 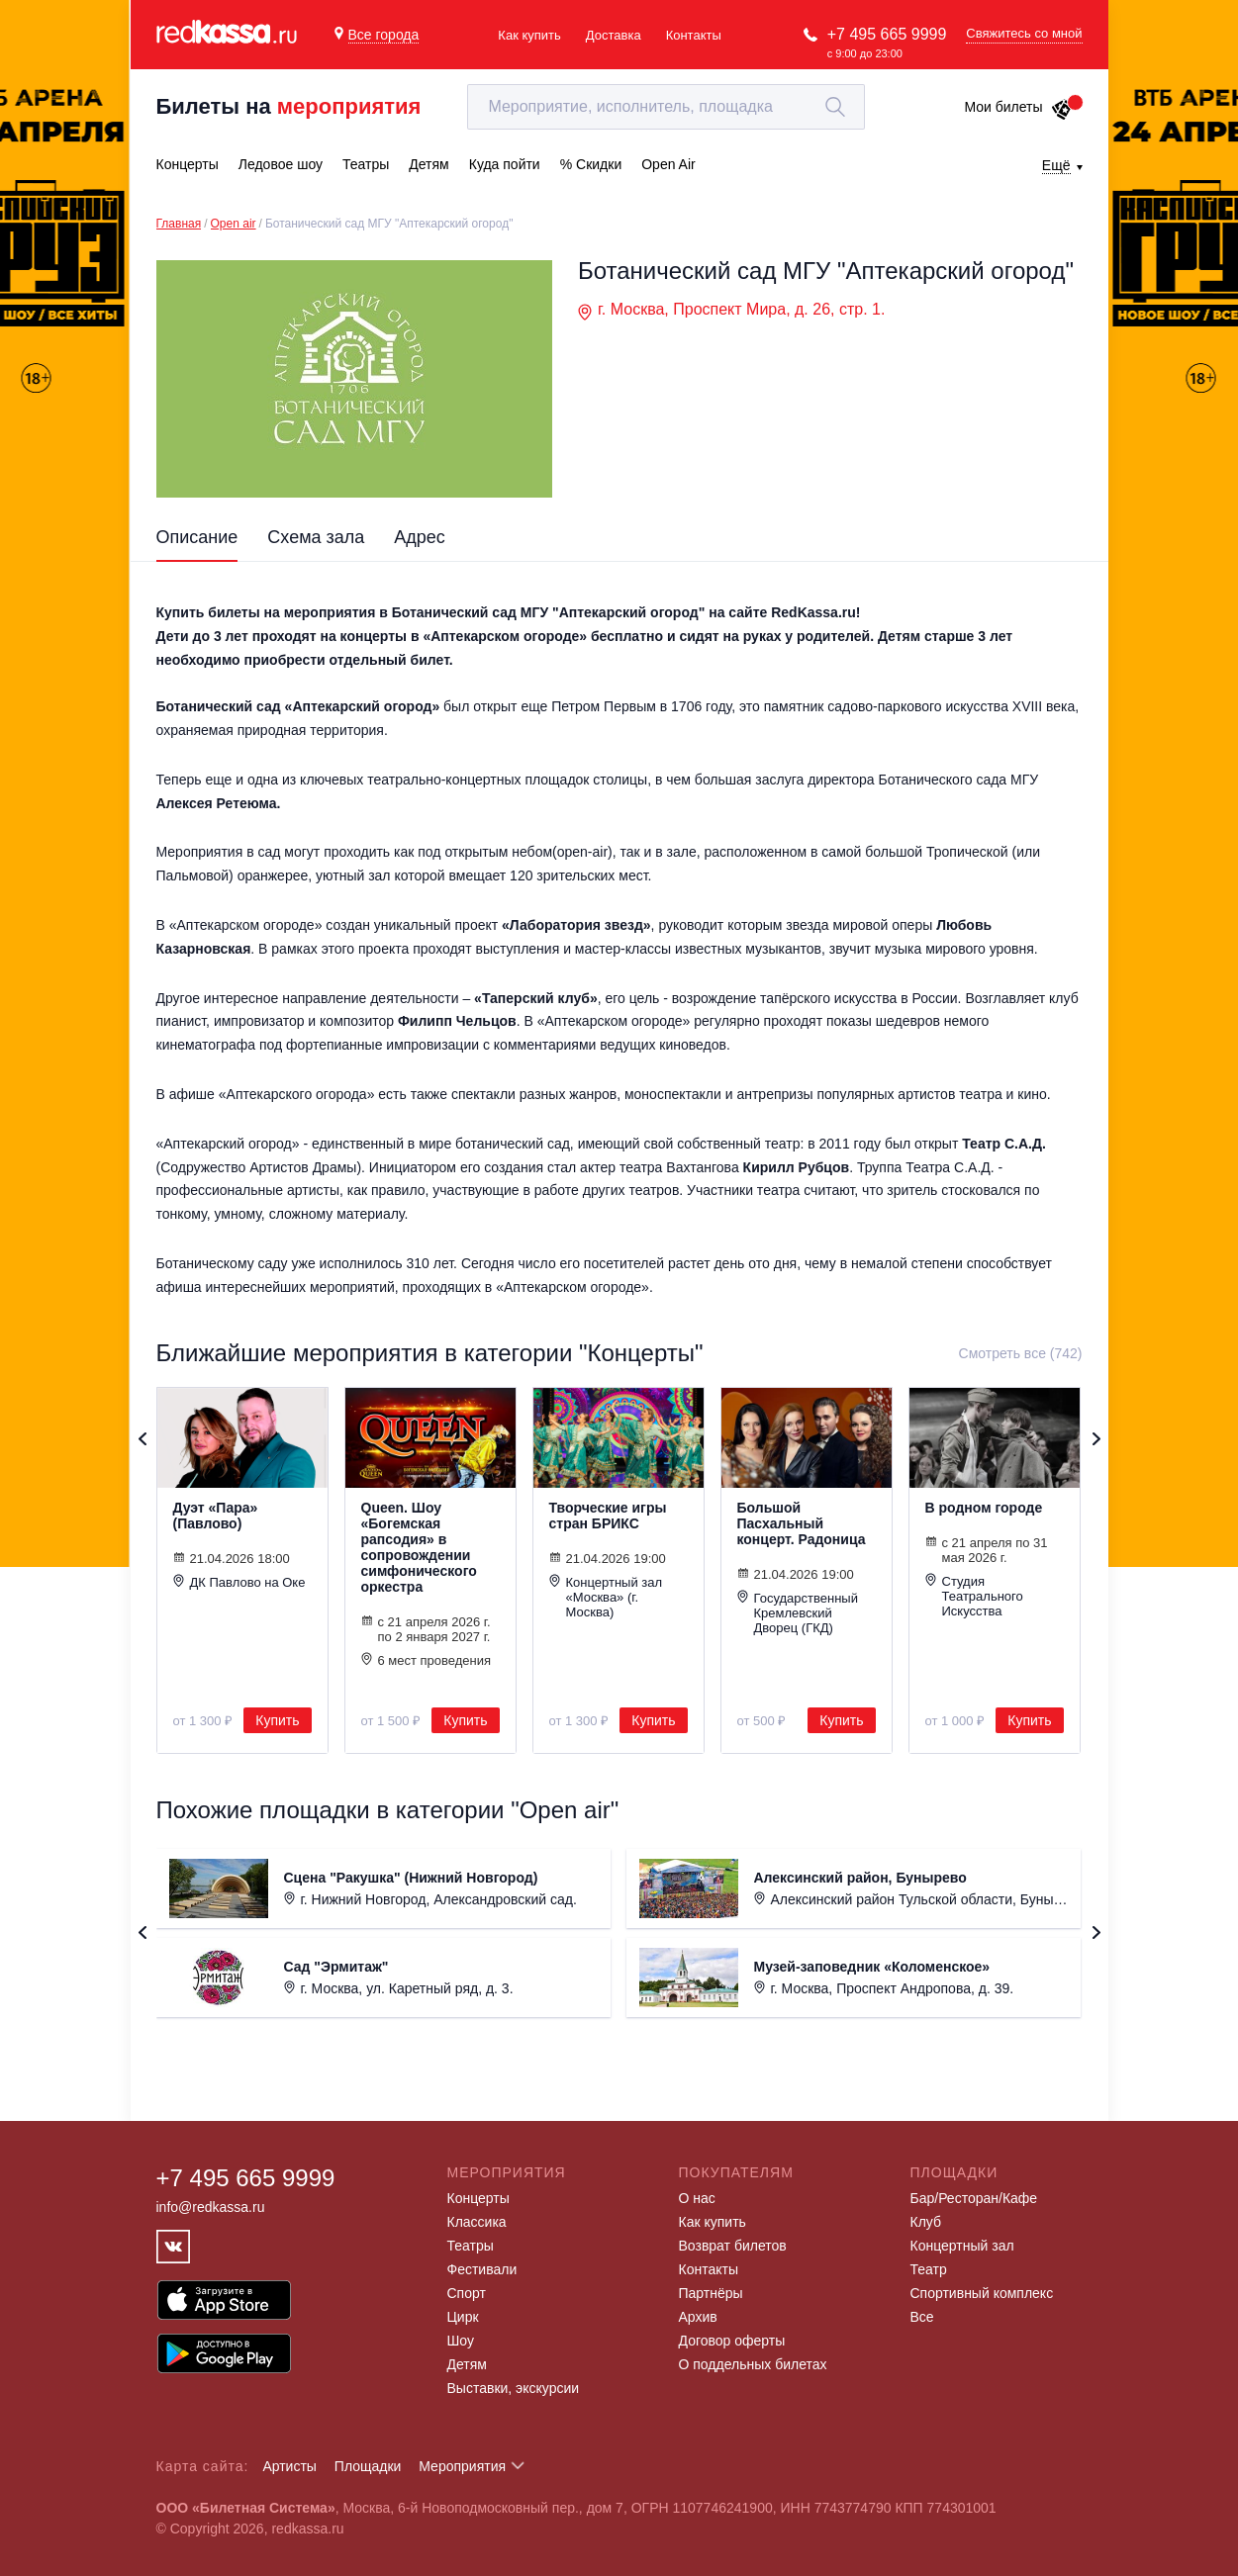 What do you see at coordinates (215, 1515) in the screenshot?
I see `Дуэт «Пара» (Павлово)` at bounding box center [215, 1515].